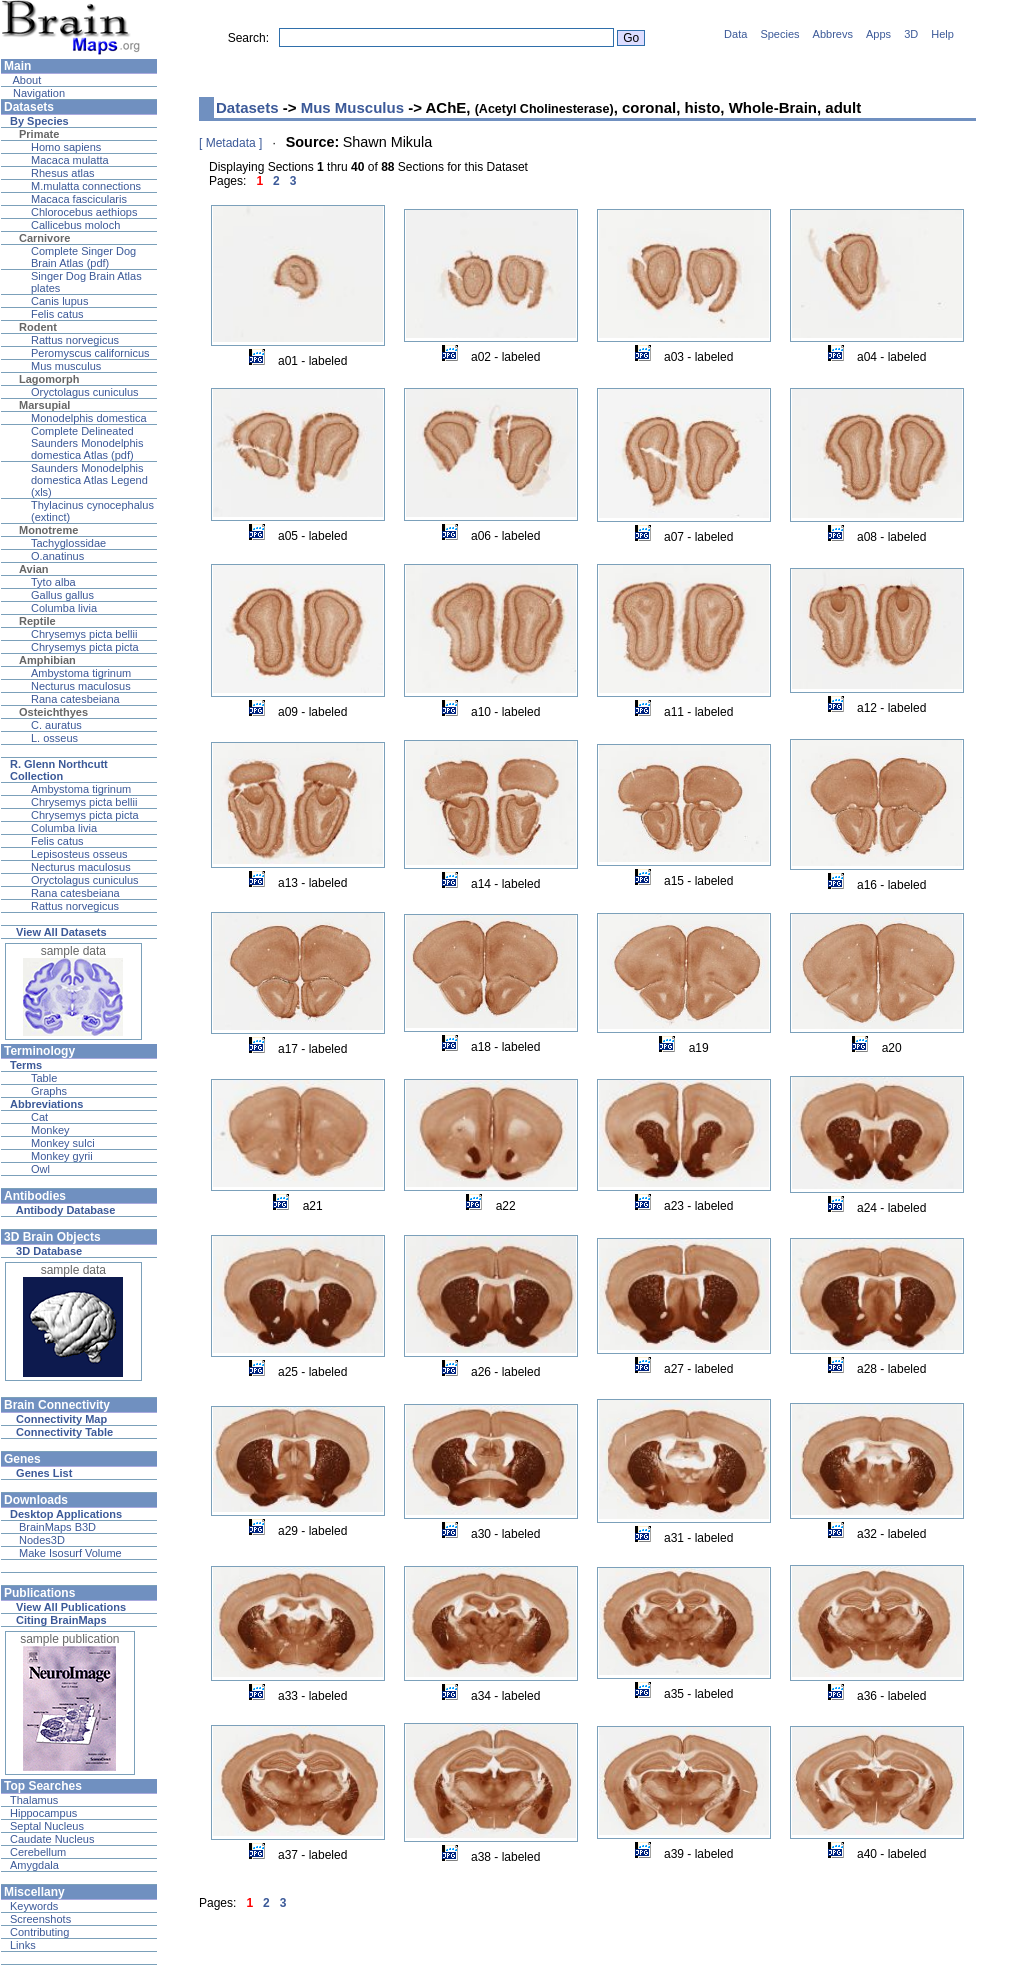 This screenshot has width=1017, height=1978. Describe the element at coordinates (39, 1932) in the screenshot. I see `Contributing` at that location.